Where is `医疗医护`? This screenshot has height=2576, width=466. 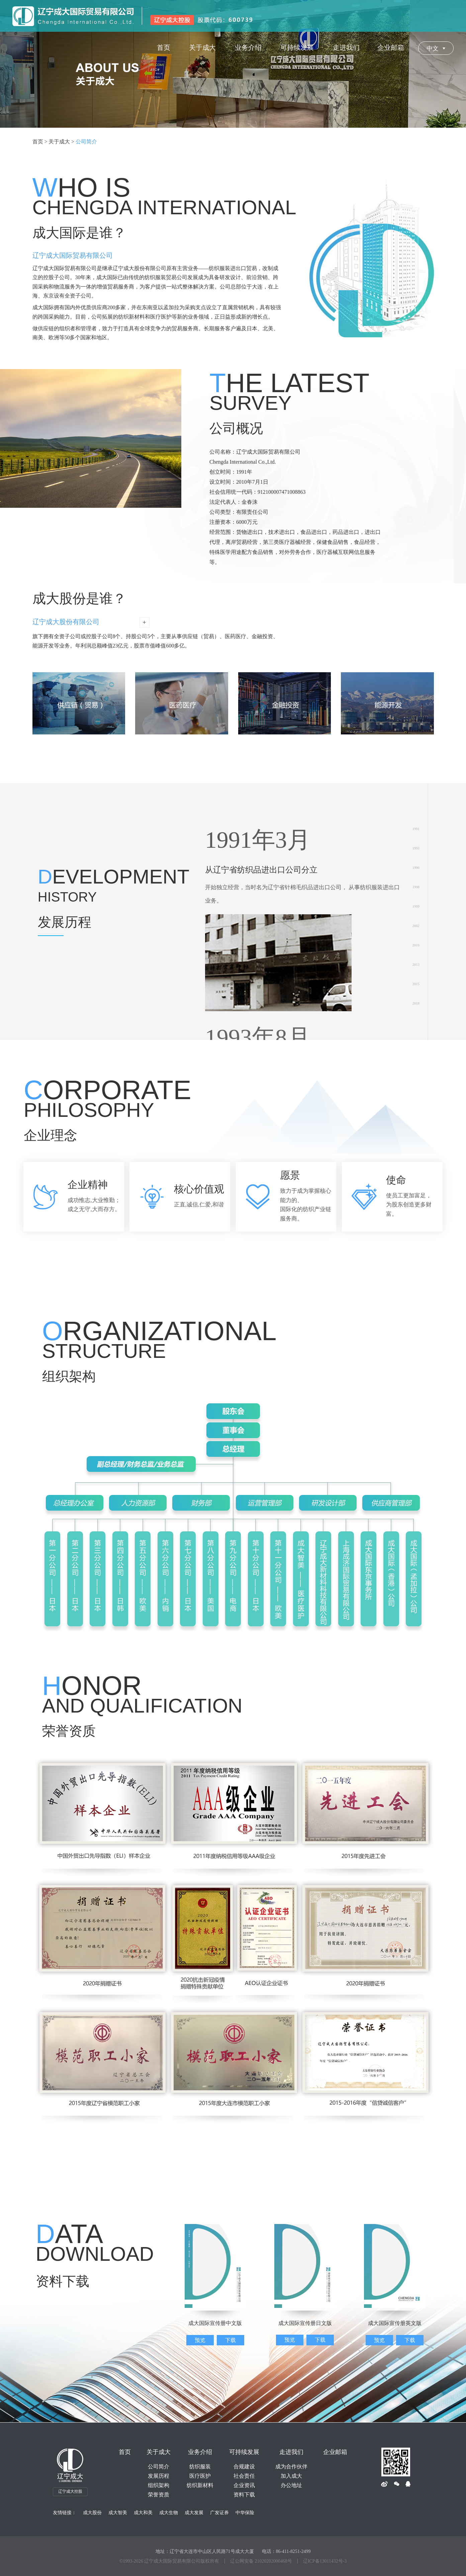 医疗医护 is located at coordinates (200, 2476).